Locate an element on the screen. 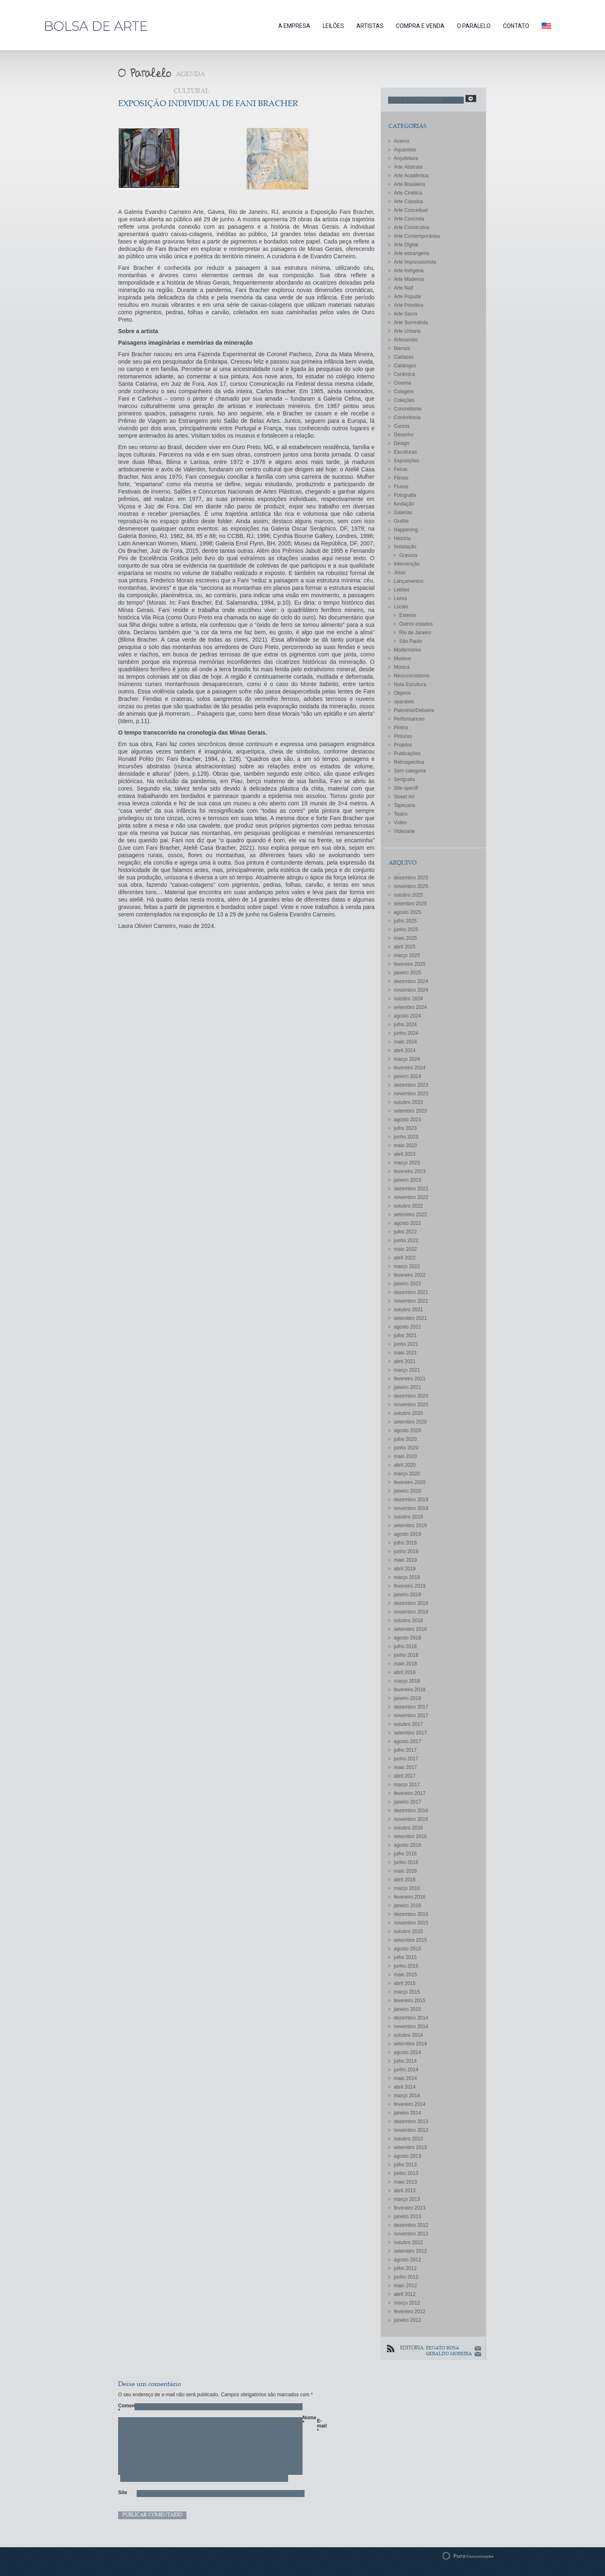 This screenshot has width=605, height=2576. agosto 2018 is located at coordinates (407, 1638).